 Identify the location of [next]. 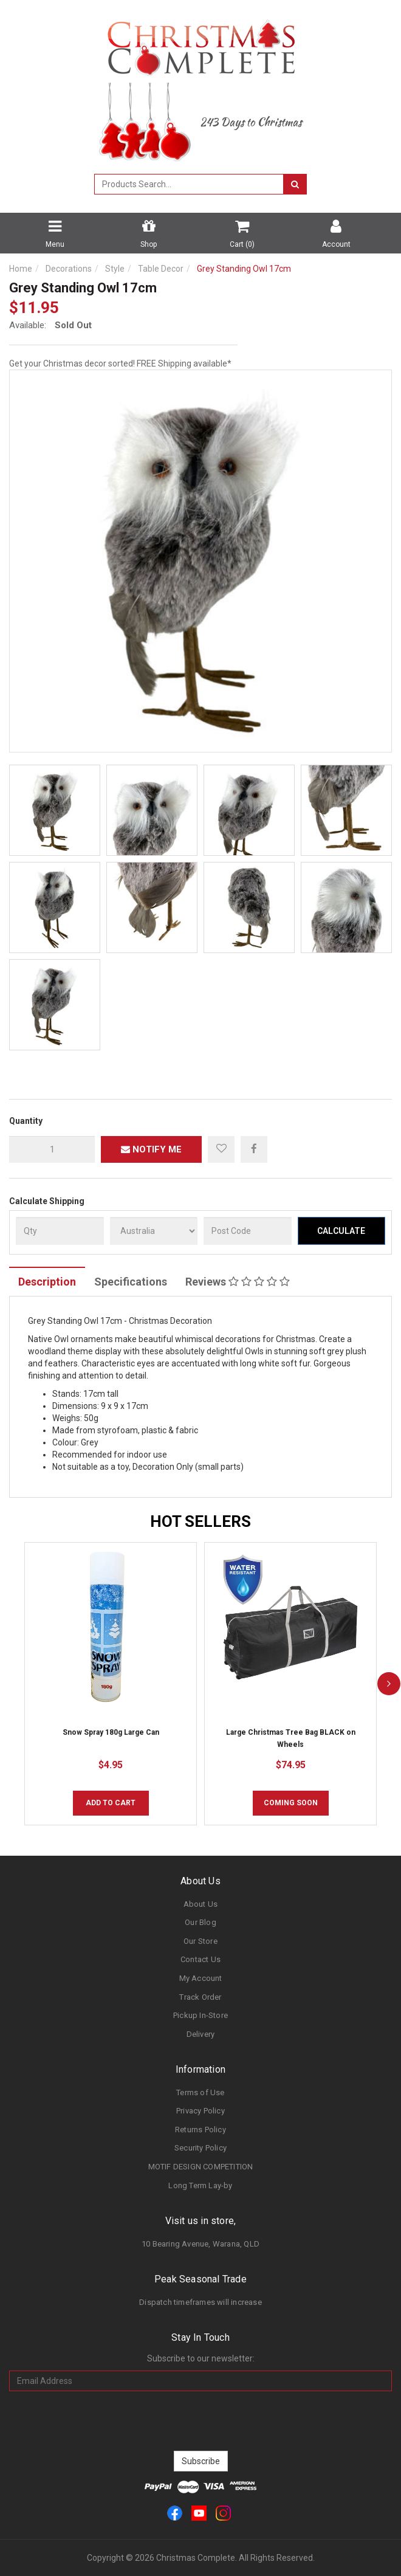
(389, 1683).